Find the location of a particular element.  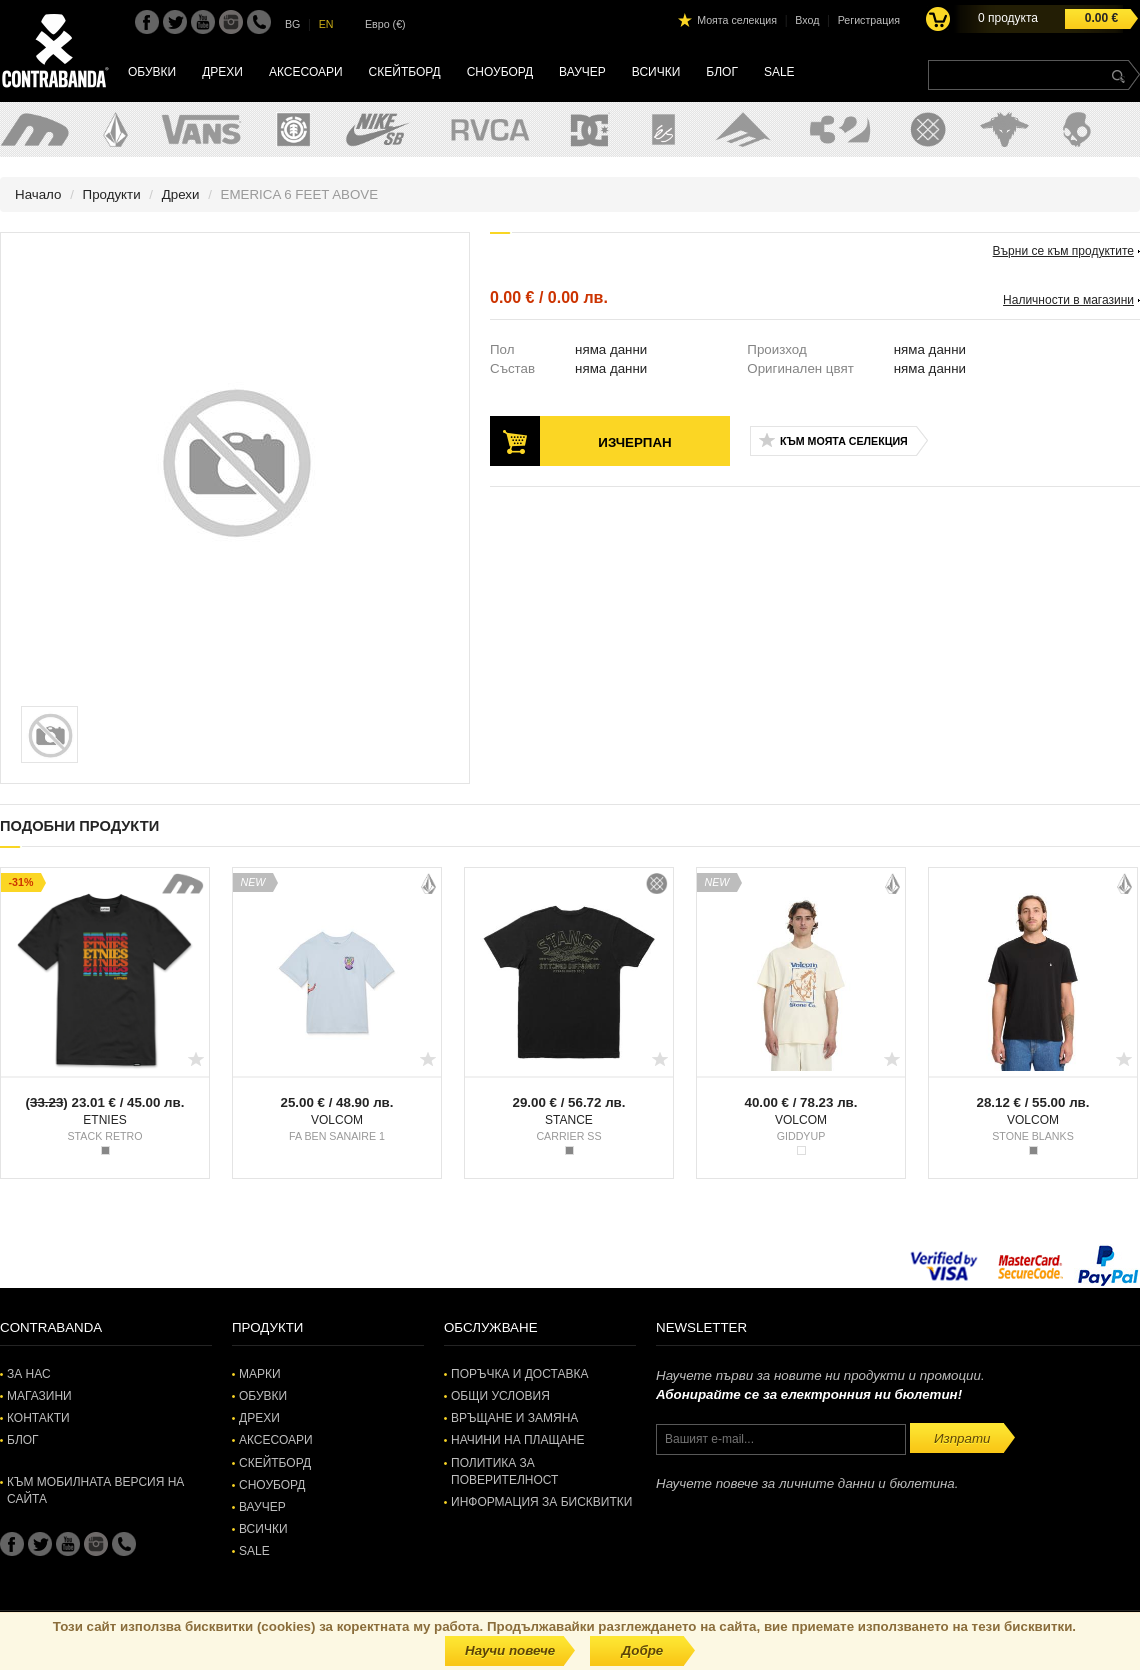

Скейтборд is located at coordinates (405, 72).